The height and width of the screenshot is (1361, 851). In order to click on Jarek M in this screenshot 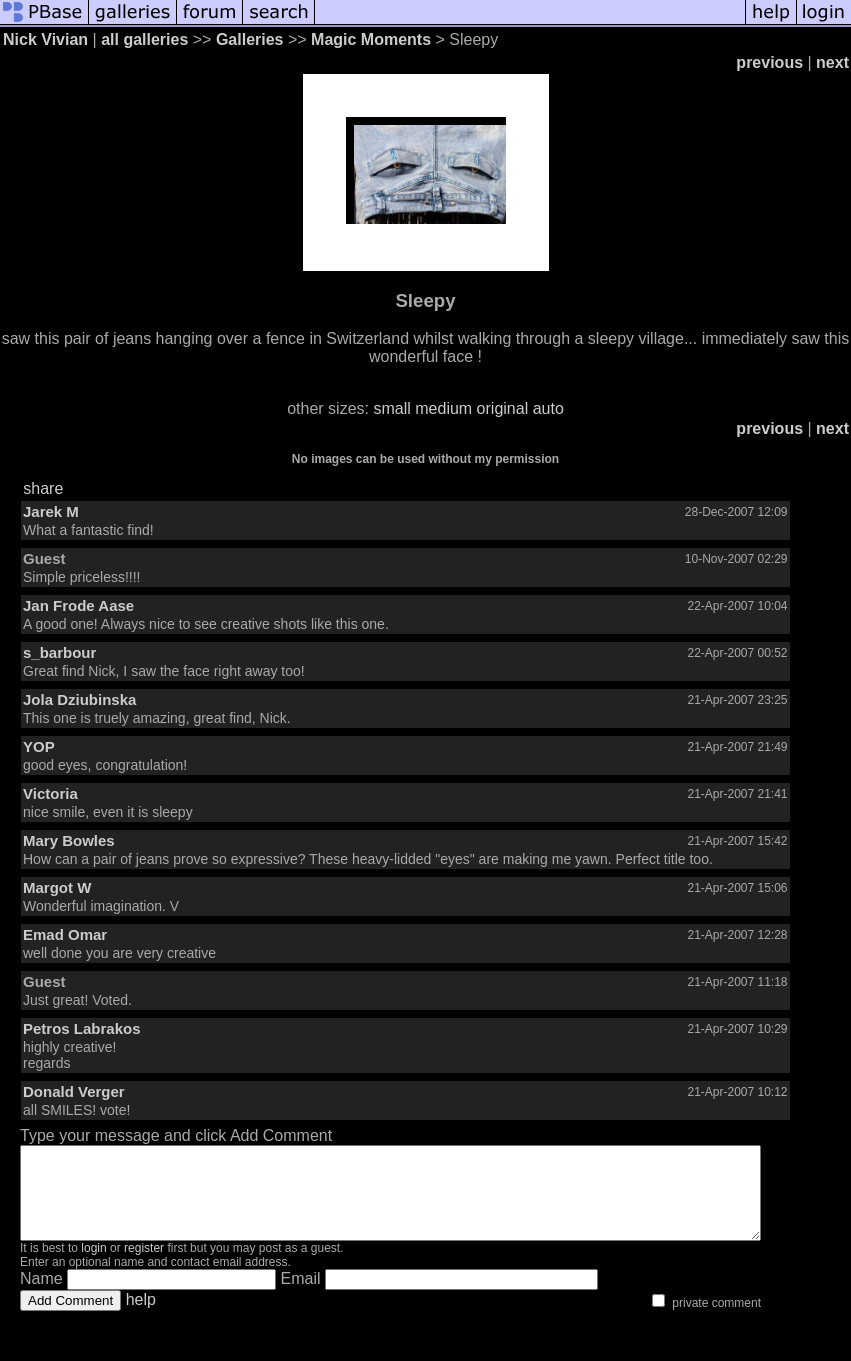, I will do `click(51, 511)`.